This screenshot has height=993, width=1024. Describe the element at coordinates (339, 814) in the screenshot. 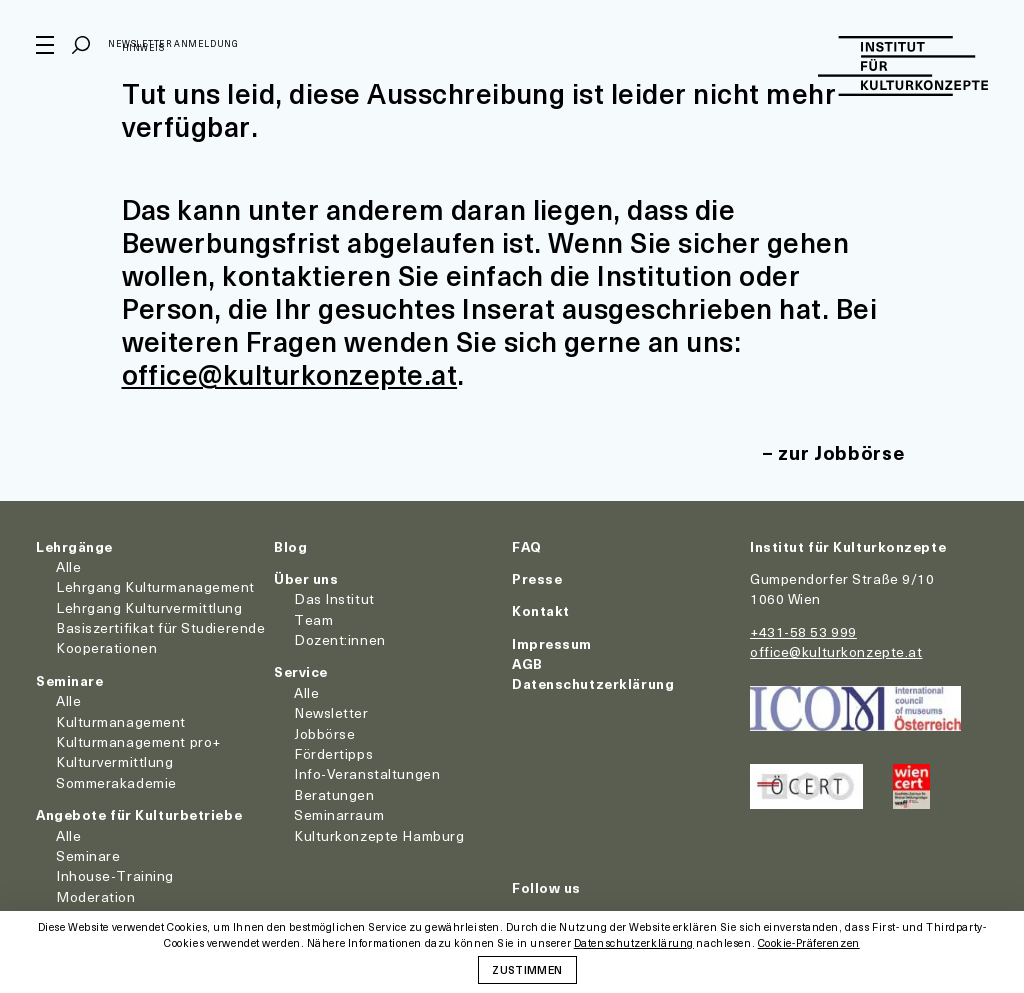

I see `Seminarraum` at that location.